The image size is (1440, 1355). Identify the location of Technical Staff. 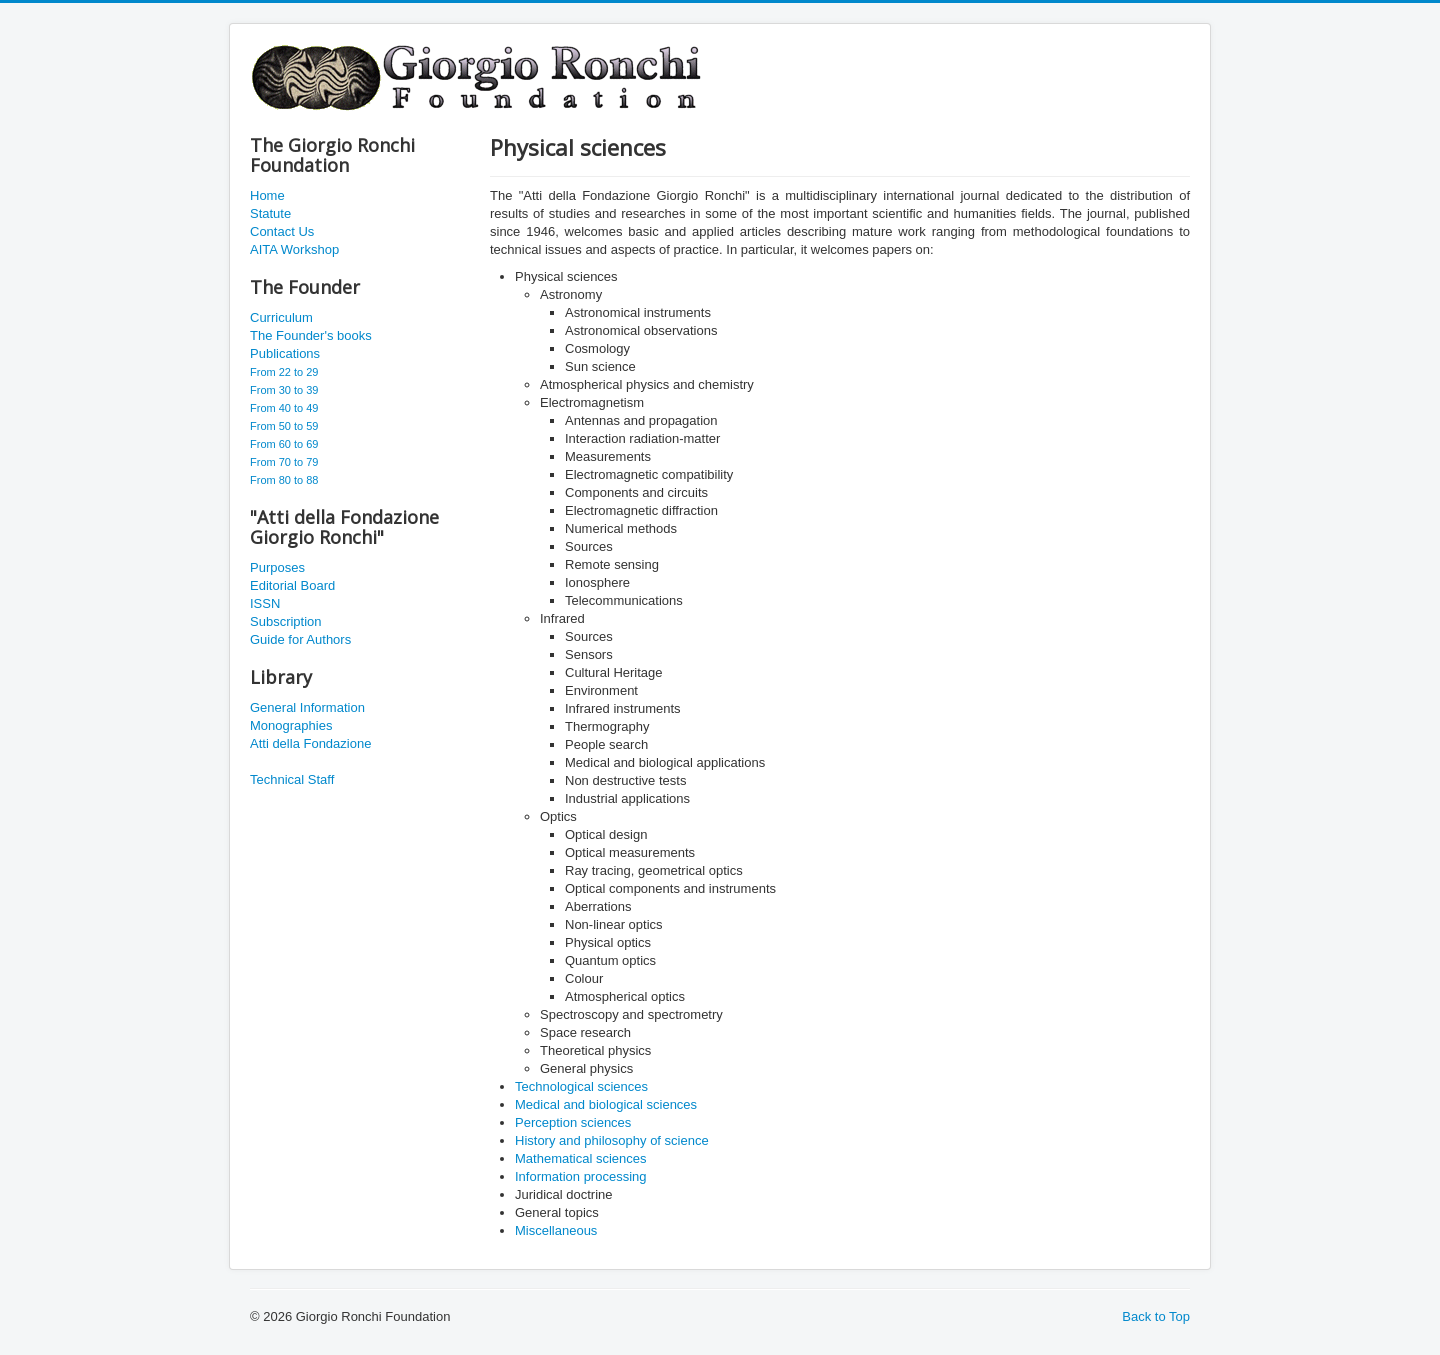
(292, 779).